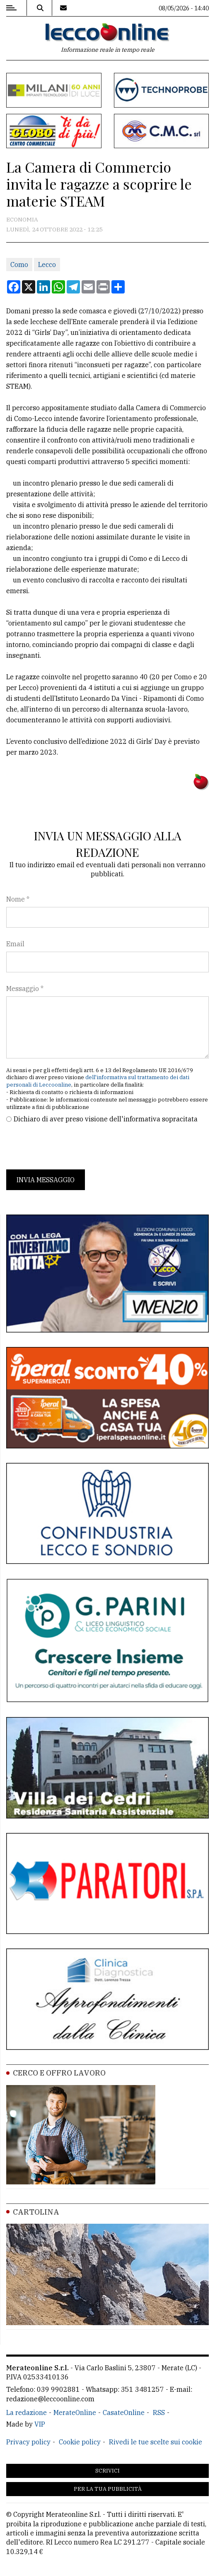  What do you see at coordinates (39, 2424) in the screenshot?
I see `VIP` at bounding box center [39, 2424].